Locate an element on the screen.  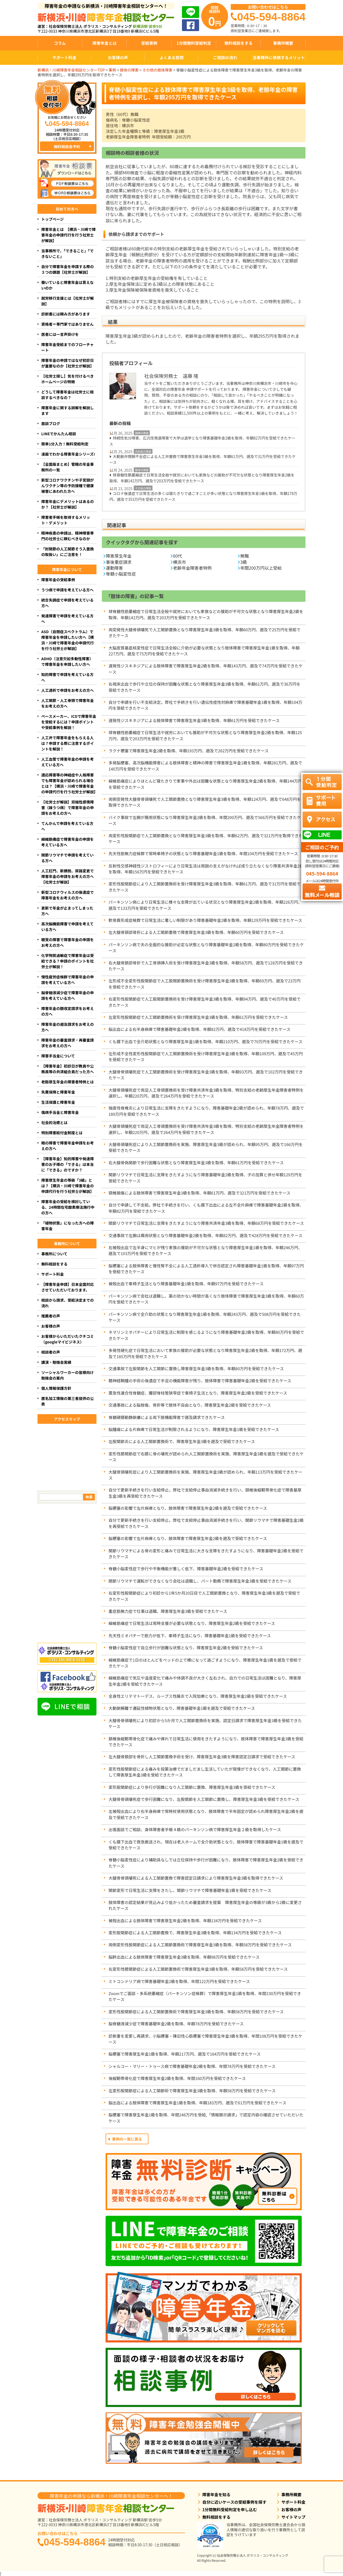
線維筋痛症によりほとんど寝たきりで家事や外出は困難な状態となり障害厚生年金2級を取得、年額144万円を受給できたケース is located at coordinates (205, 784).